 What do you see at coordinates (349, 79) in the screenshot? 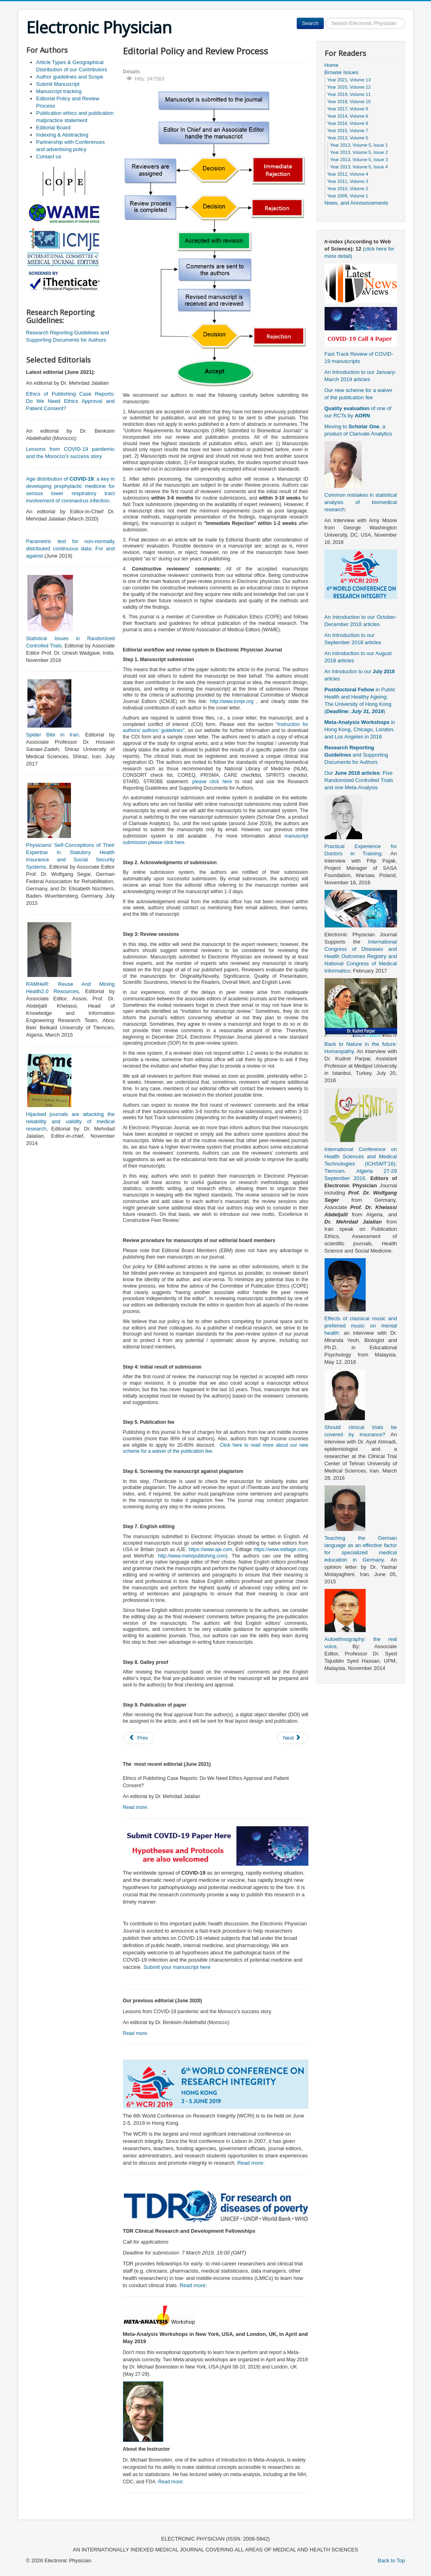
I see `Year 2021, Volume 13` at bounding box center [349, 79].